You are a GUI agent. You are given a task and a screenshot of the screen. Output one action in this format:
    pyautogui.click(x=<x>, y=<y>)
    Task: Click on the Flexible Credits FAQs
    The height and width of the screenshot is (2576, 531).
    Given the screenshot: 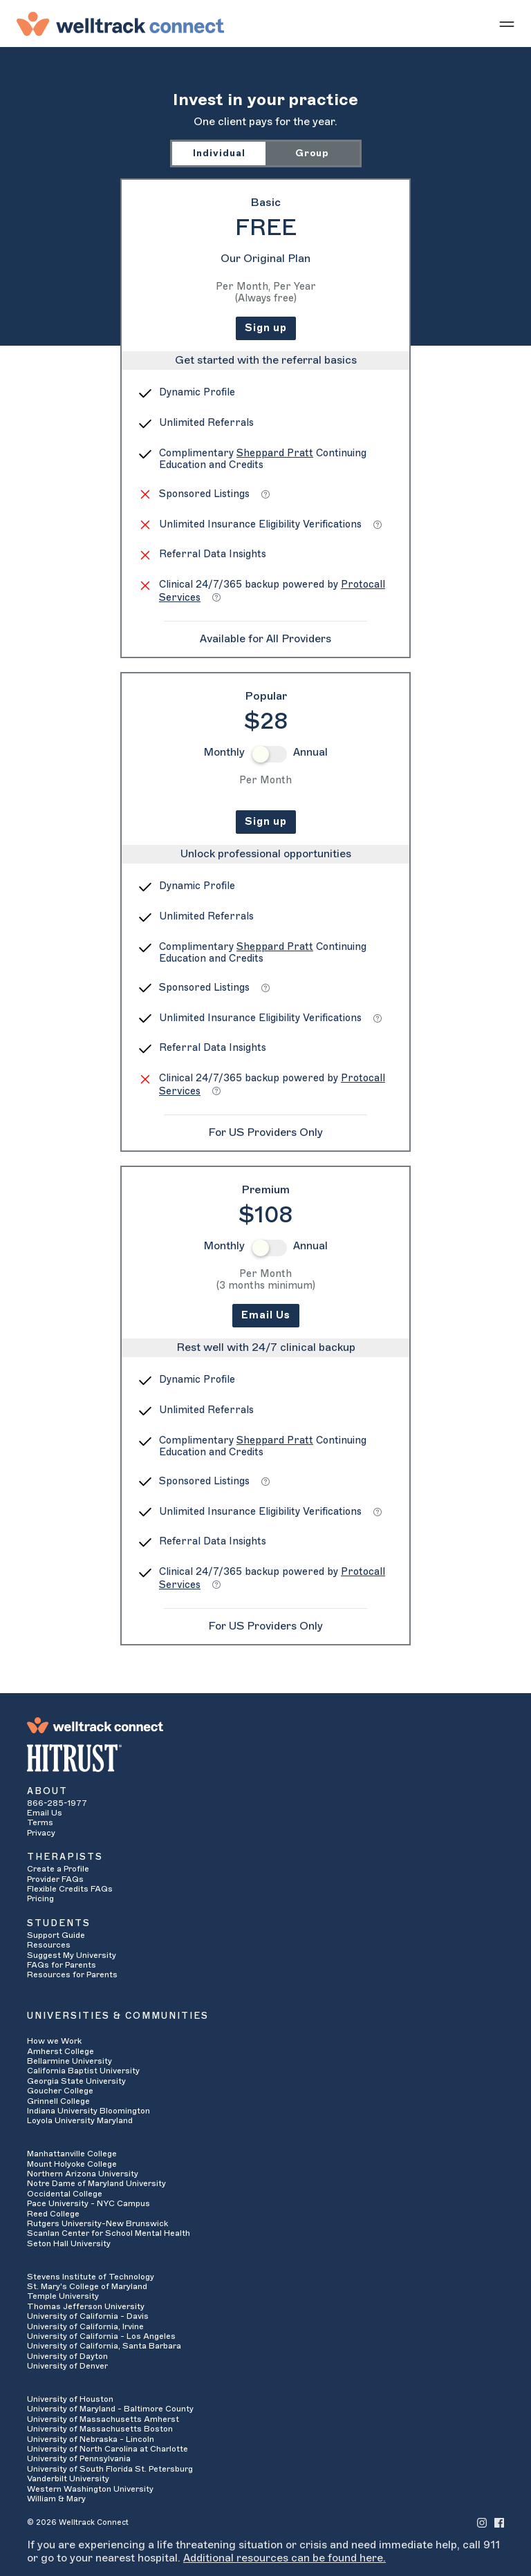 What is the action you would take?
    pyautogui.click(x=70, y=1889)
    